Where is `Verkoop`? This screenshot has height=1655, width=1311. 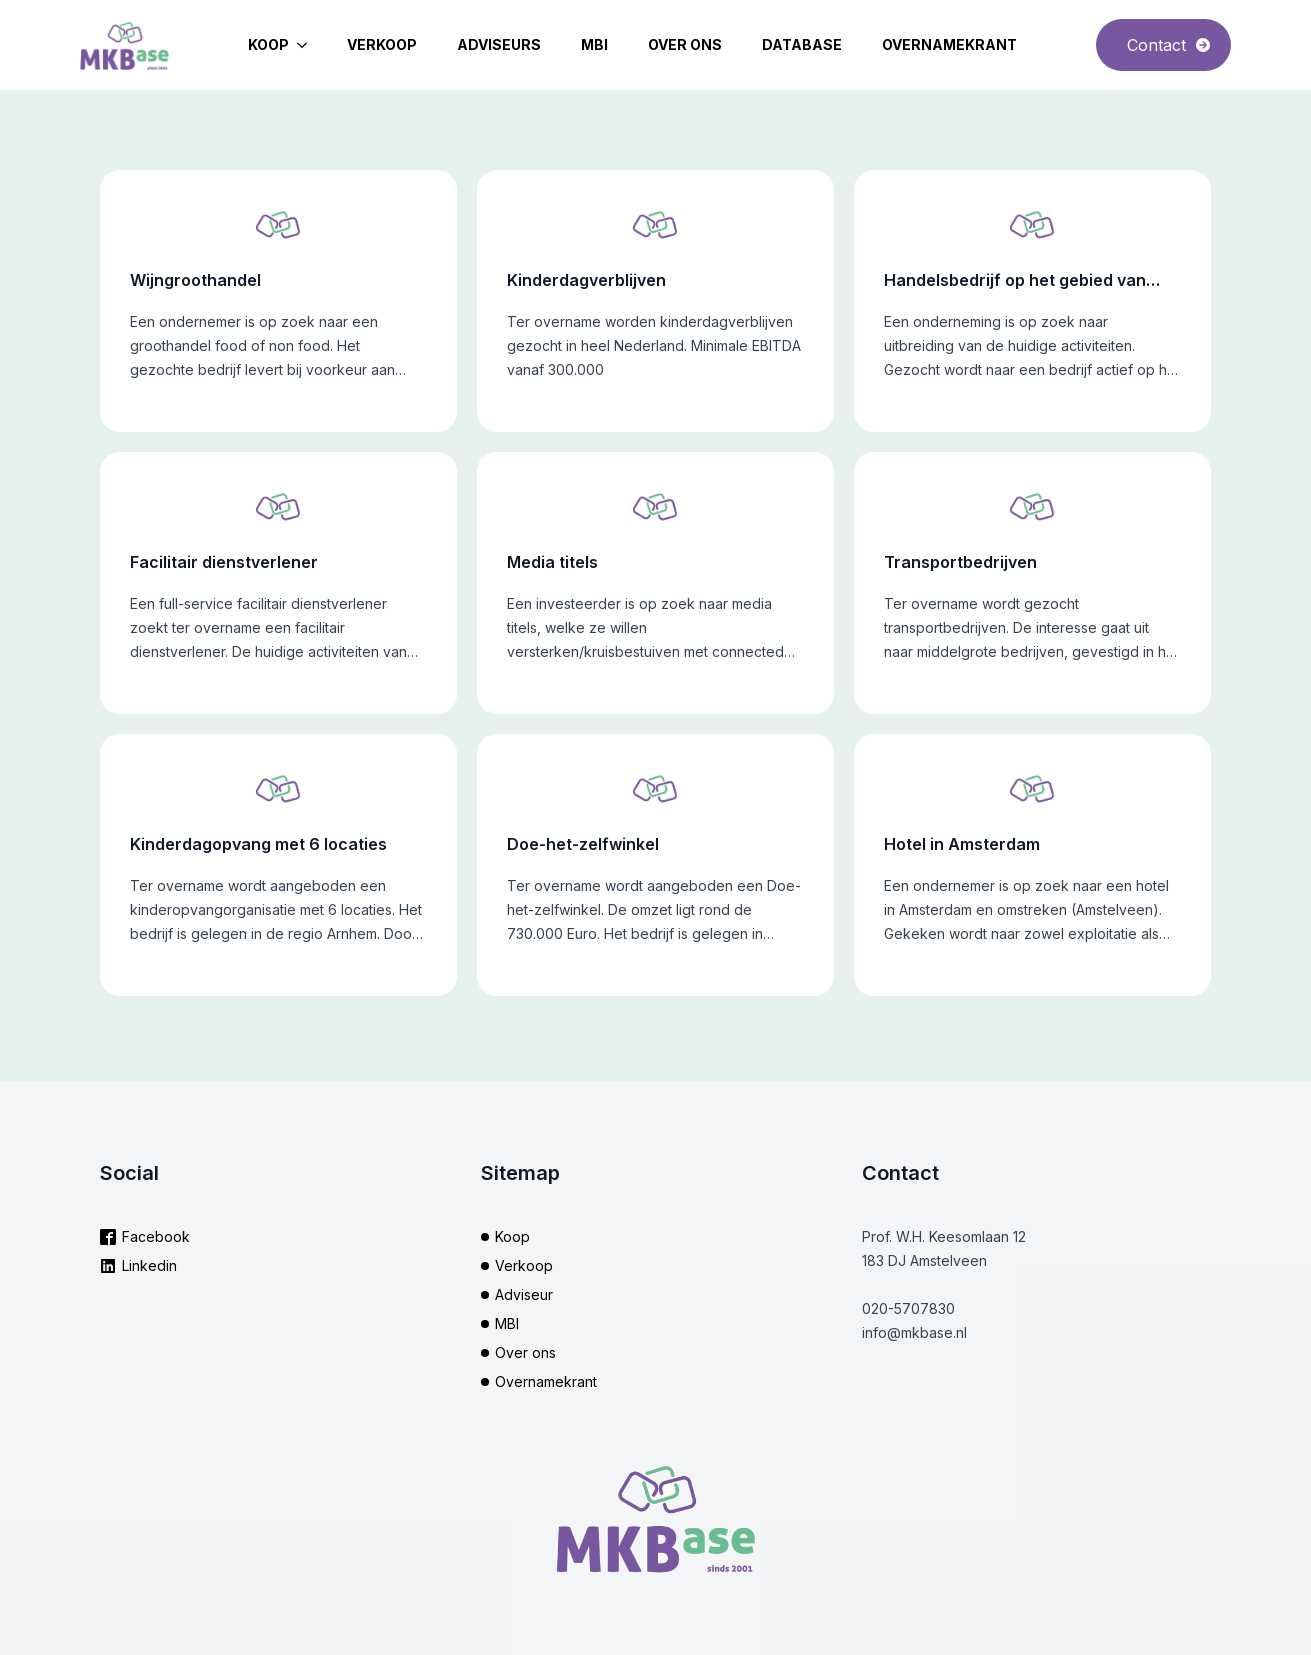
Verkoop is located at coordinates (382, 44).